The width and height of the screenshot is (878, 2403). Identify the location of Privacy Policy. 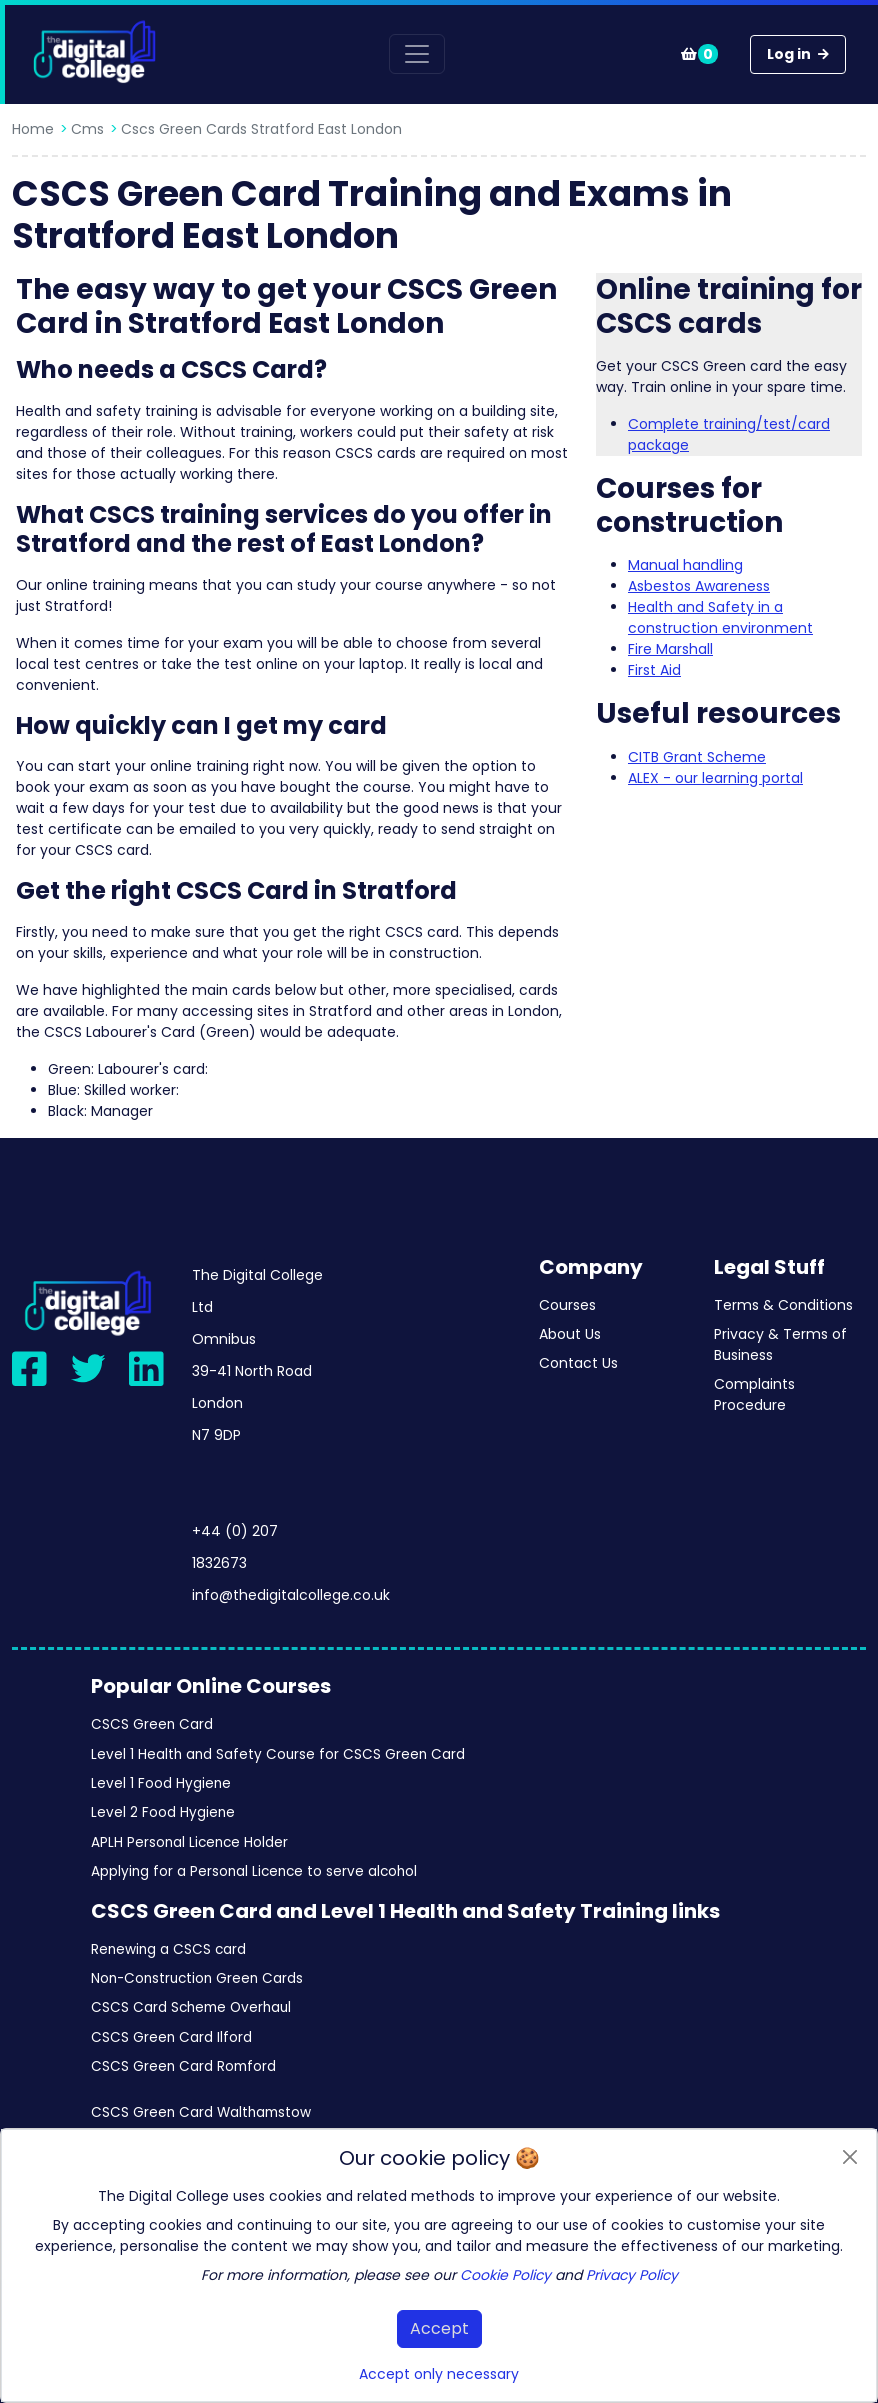
(632, 2275).